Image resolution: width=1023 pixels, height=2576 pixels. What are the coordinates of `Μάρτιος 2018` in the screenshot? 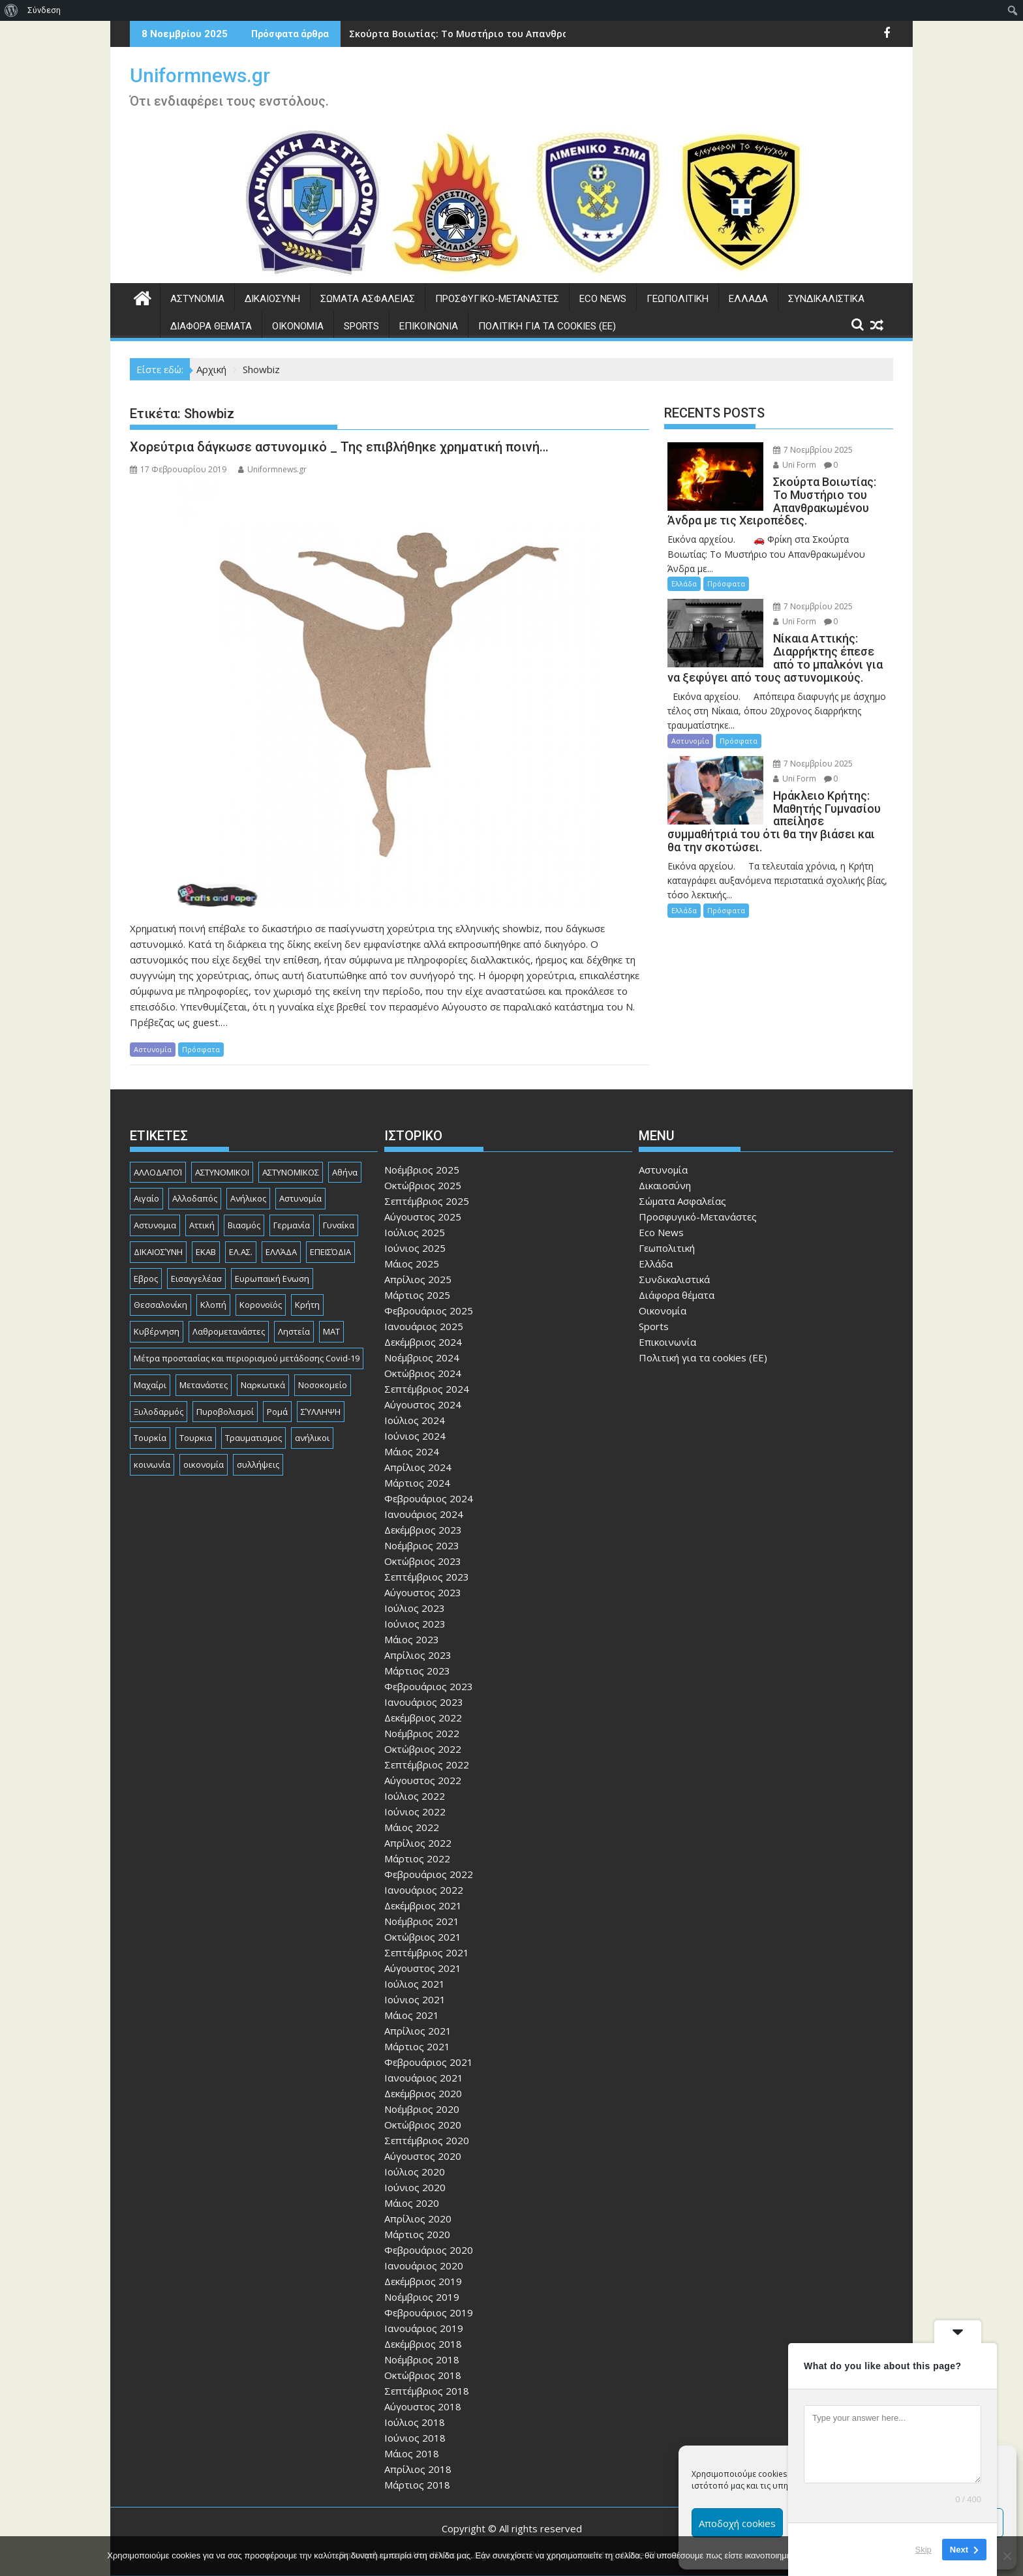 It's located at (417, 2484).